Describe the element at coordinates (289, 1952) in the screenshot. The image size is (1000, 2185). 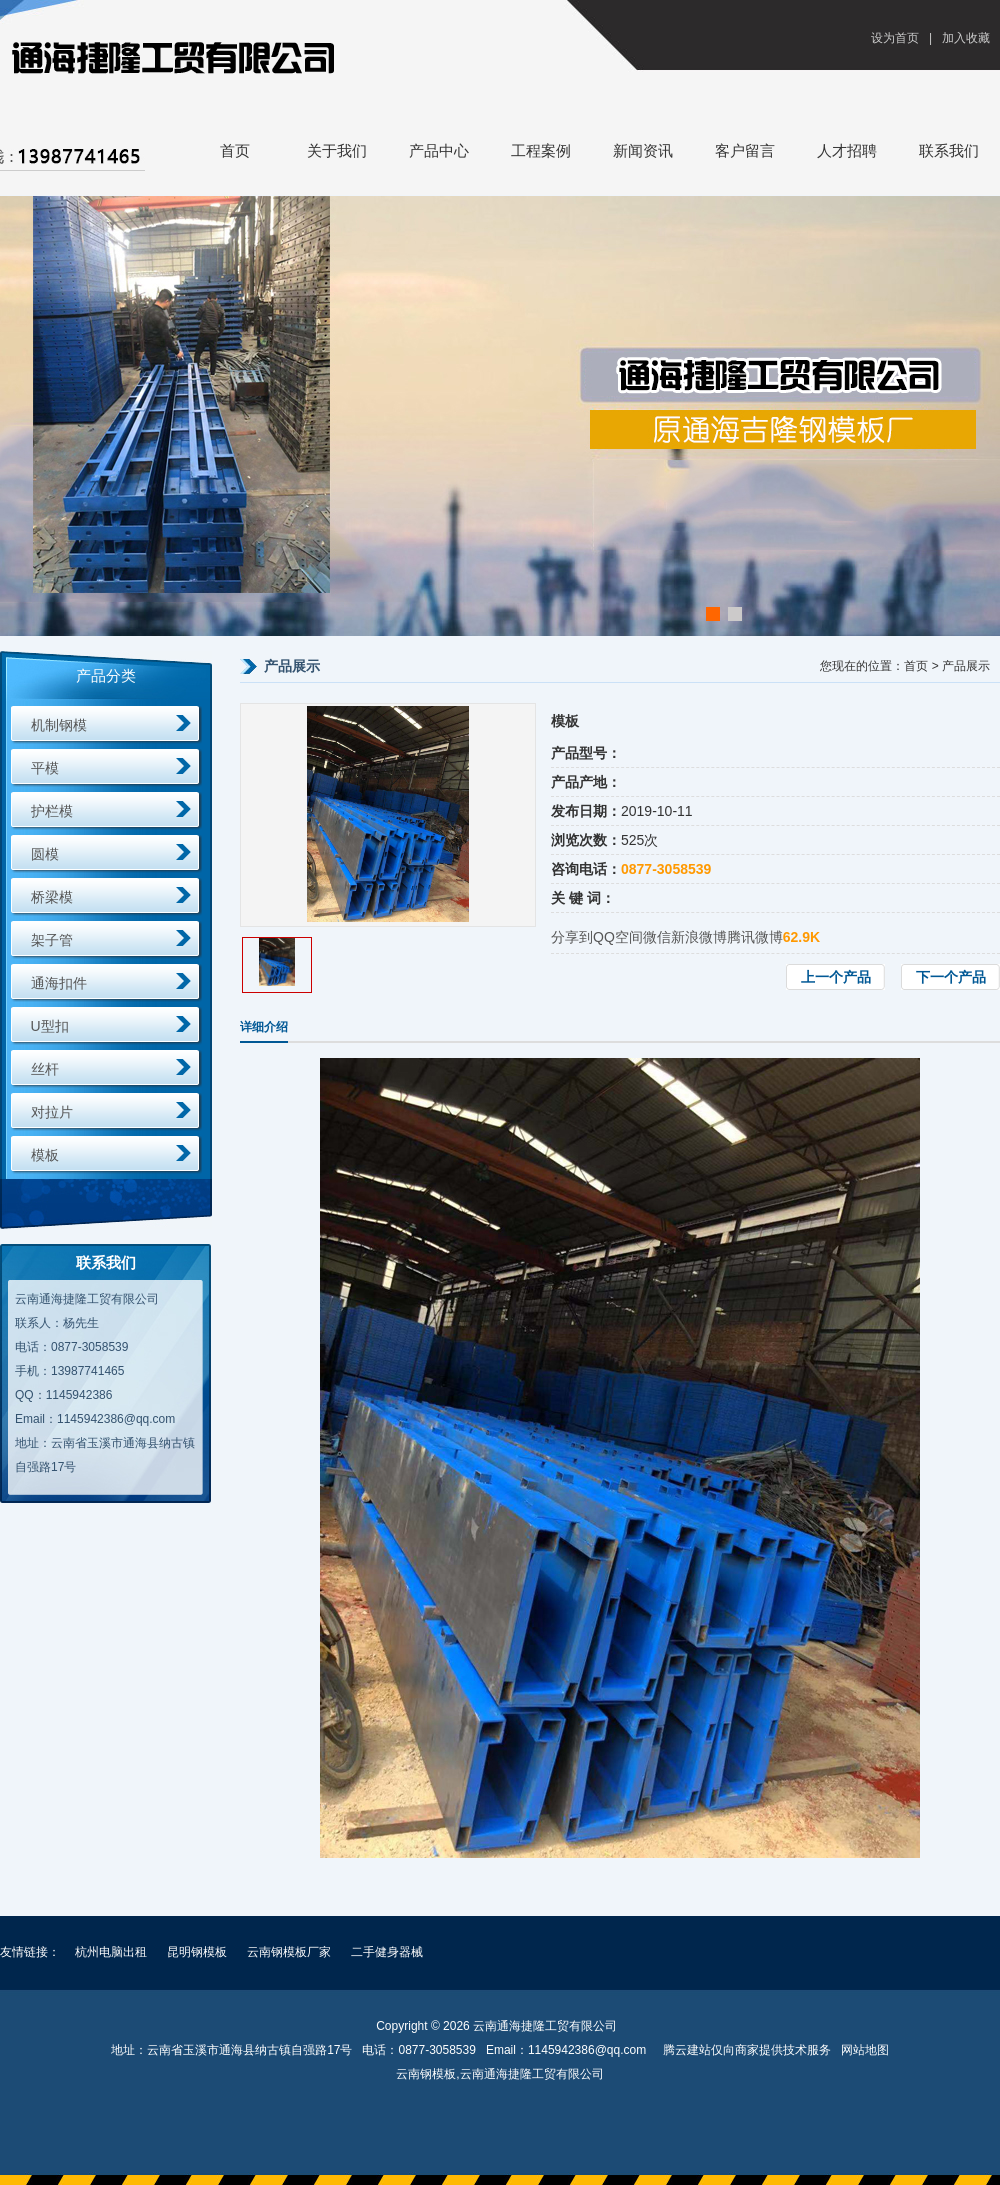
I see `云南钢模板厂家` at that location.